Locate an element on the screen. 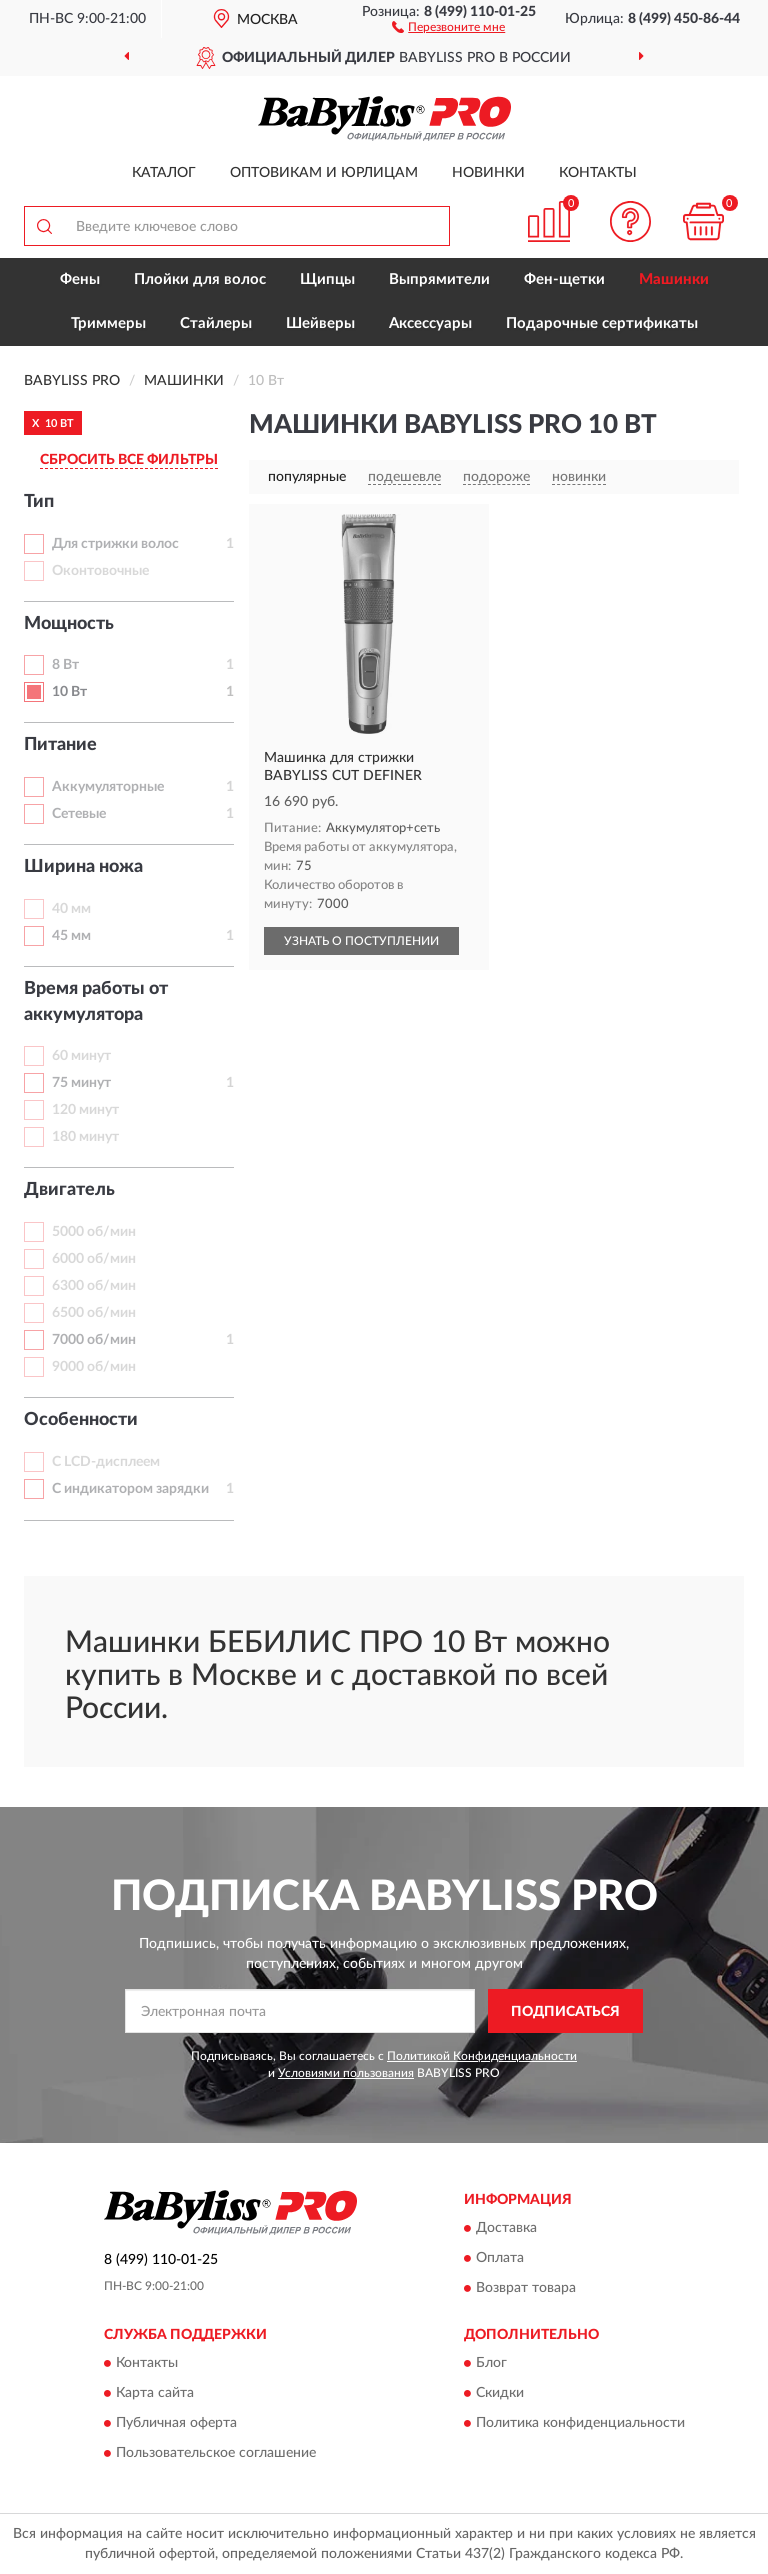 The image size is (768, 2574). Фены is located at coordinates (80, 279).